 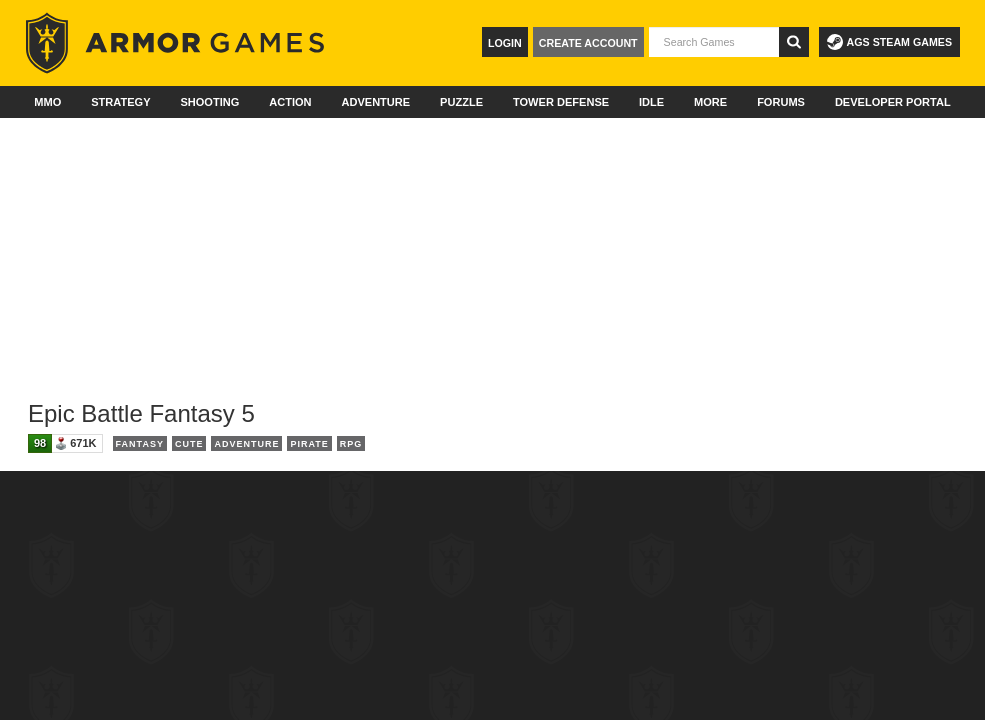 I want to click on Puzzle, so click(x=461, y=102).